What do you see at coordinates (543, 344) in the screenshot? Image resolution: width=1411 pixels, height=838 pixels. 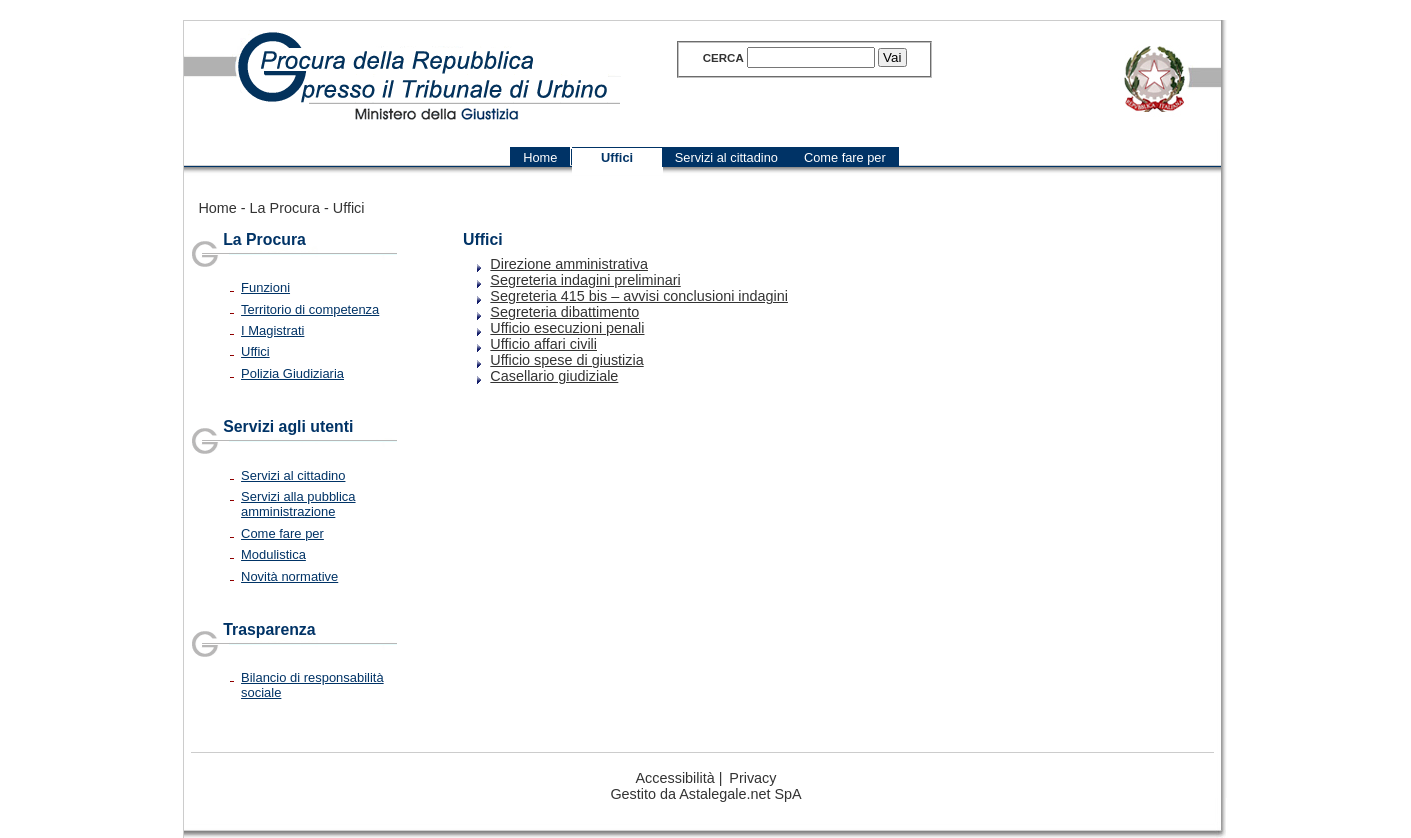 I see `Ufficio affari civili` at bounding box center [543, 344].